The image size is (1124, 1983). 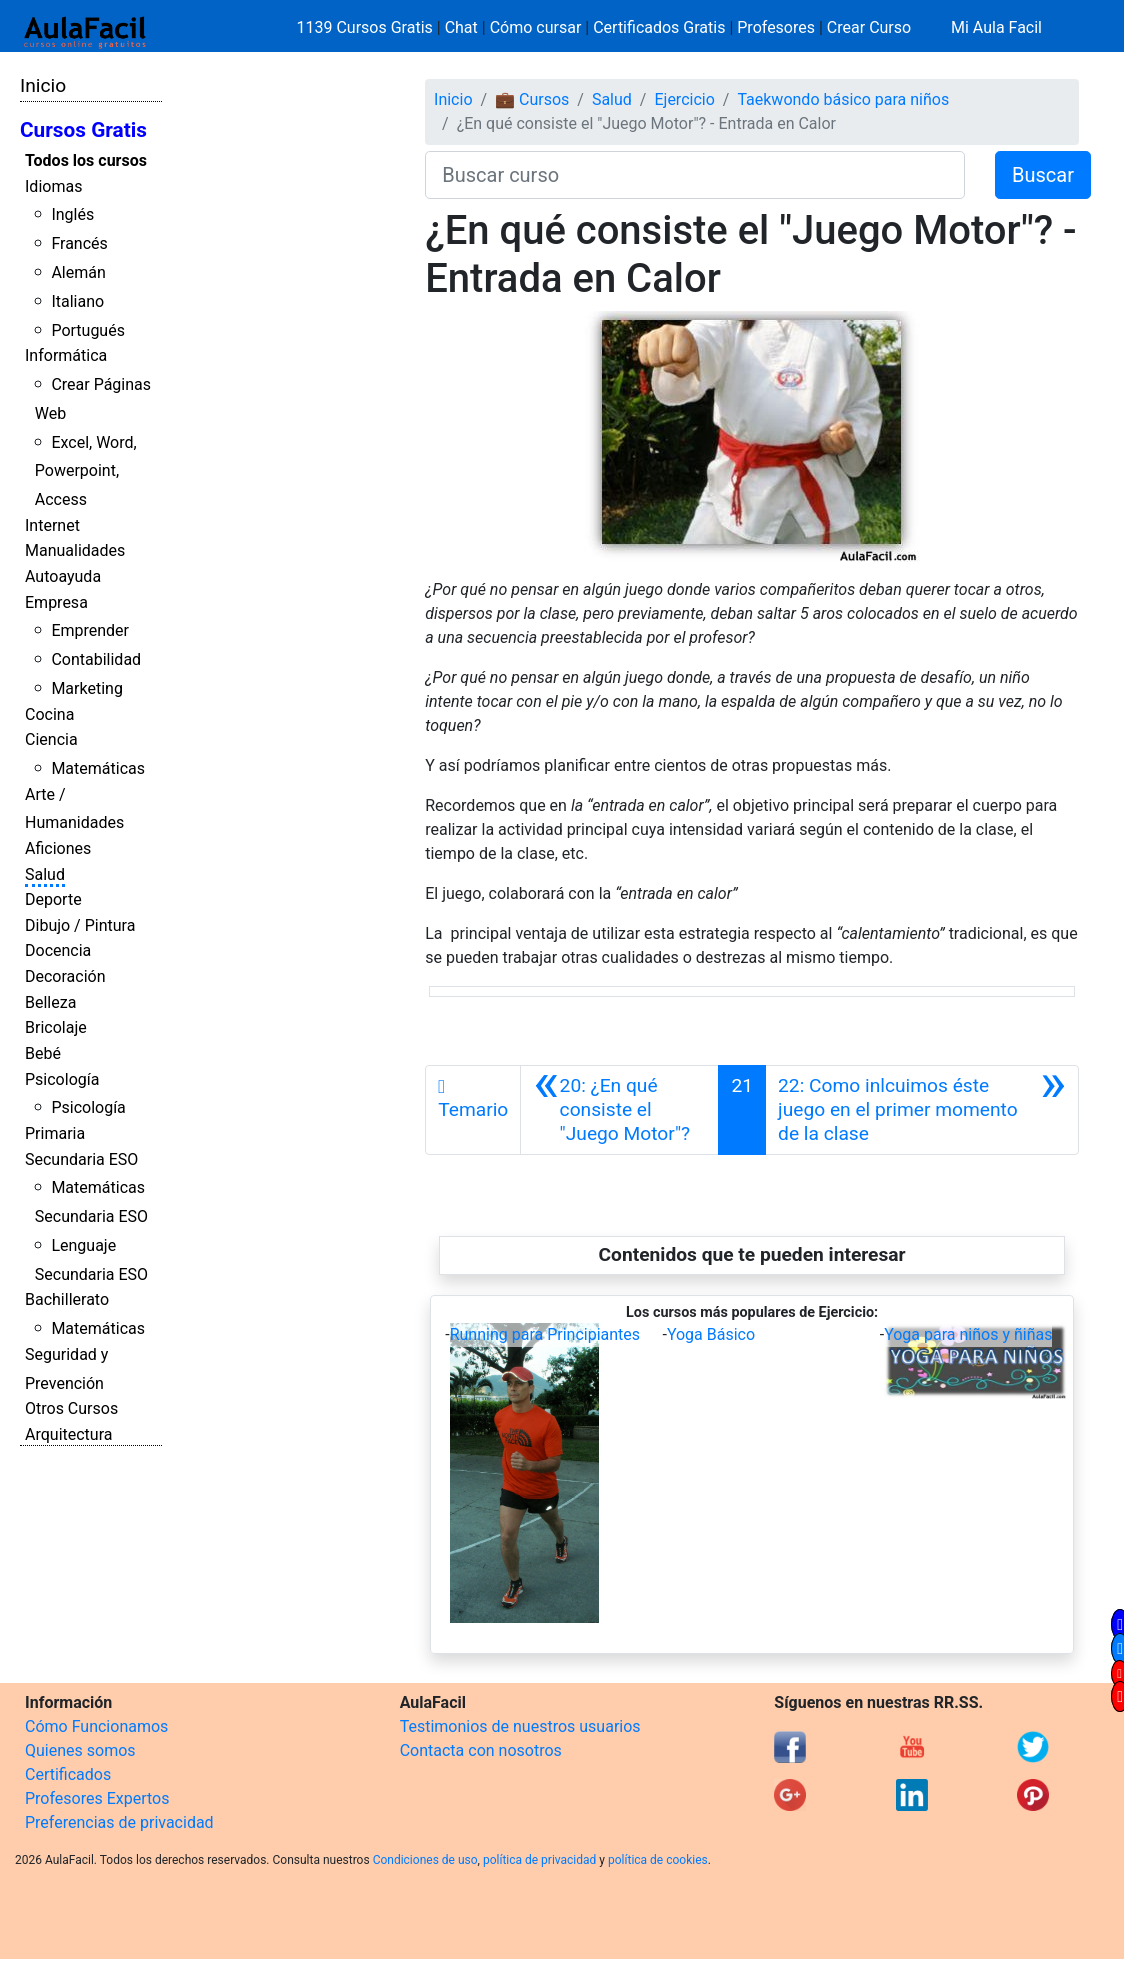 What do you see at coordinates (695, 175) in the screenshot?
I see `[Buscar curso]` at bounding box center [695, 175].